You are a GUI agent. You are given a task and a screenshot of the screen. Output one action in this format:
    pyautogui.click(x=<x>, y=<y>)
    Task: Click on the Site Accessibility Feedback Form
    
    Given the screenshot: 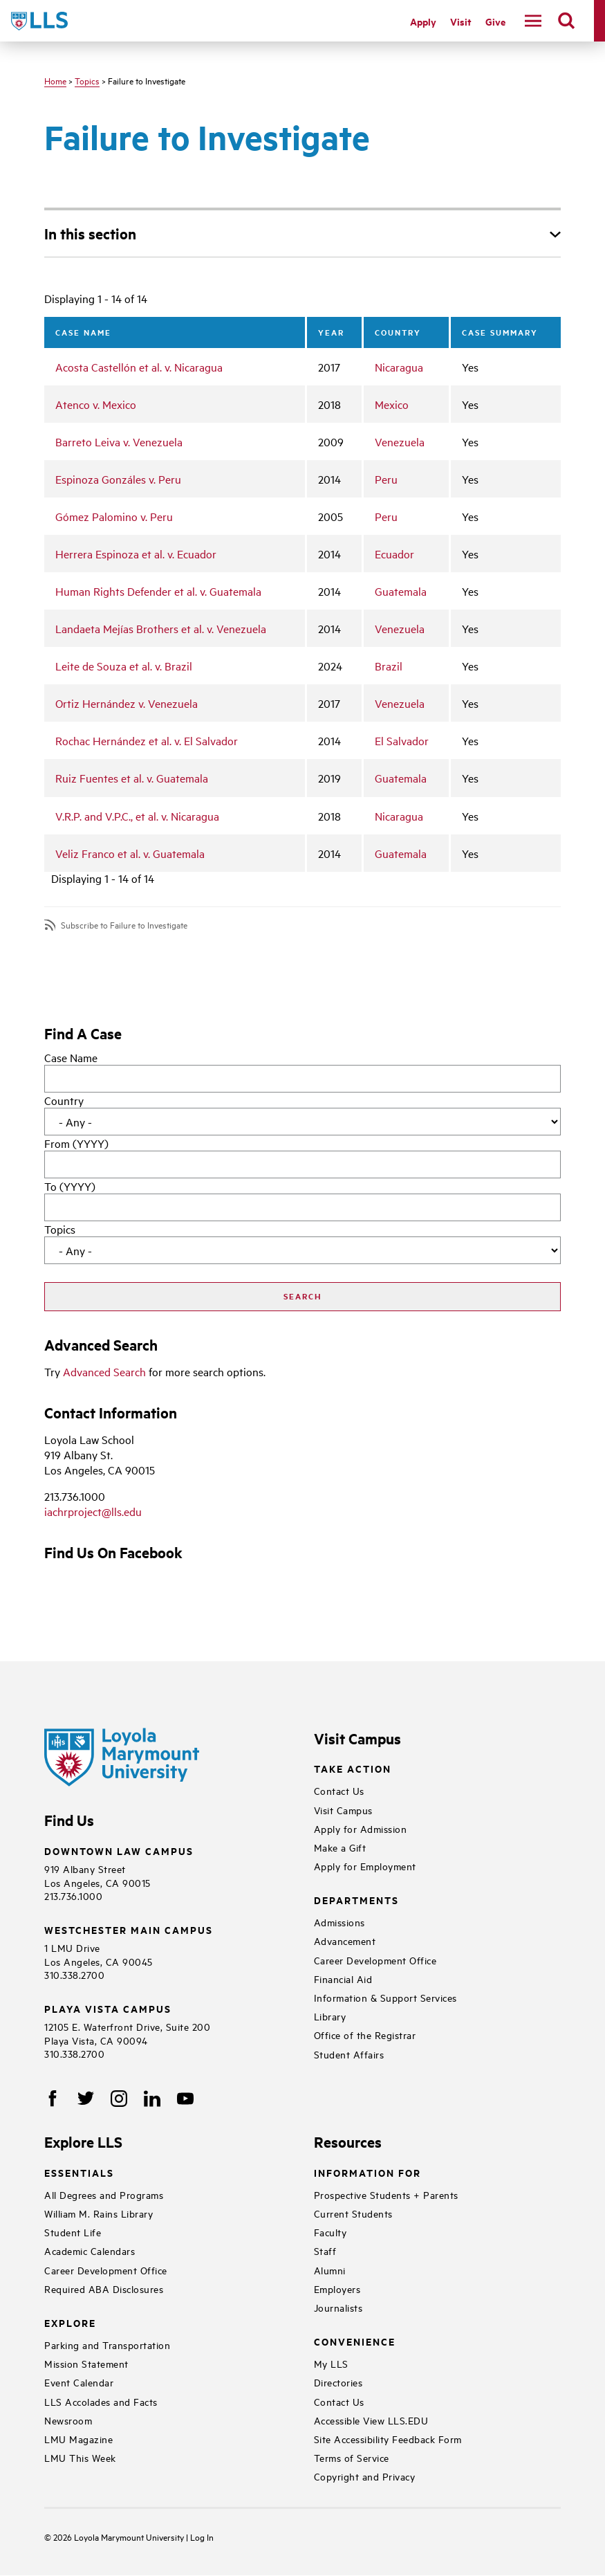 What is the action you would take?
    pyautogui.click(x=388, y=2438)
    